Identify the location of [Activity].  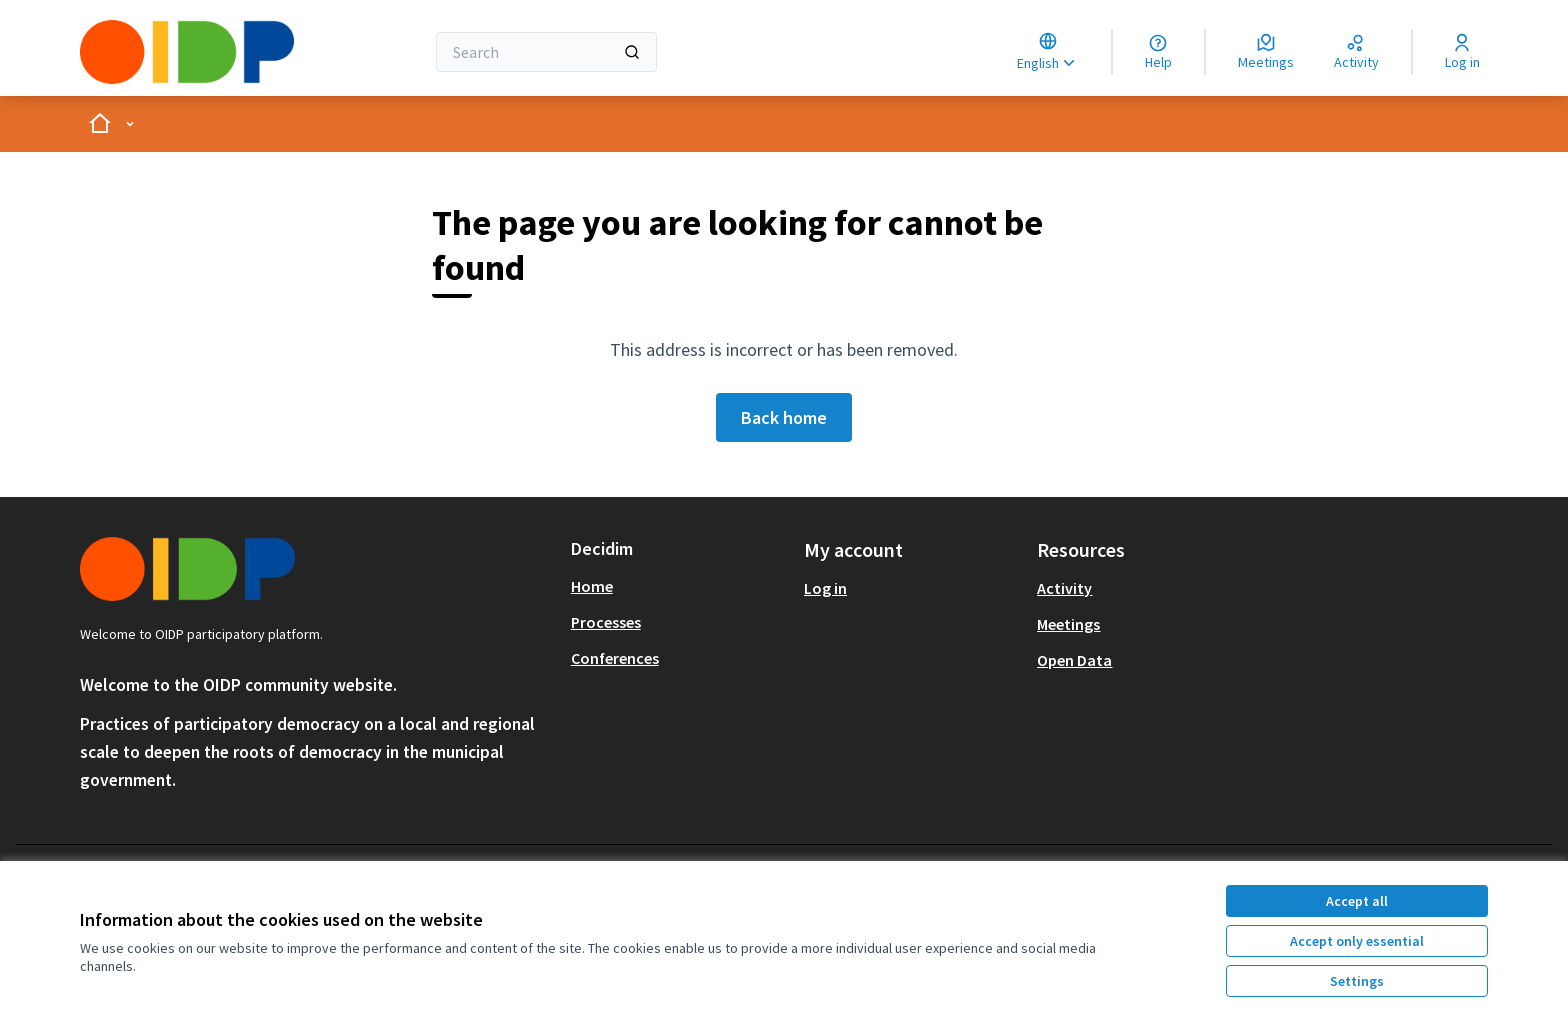
(1356, 52).